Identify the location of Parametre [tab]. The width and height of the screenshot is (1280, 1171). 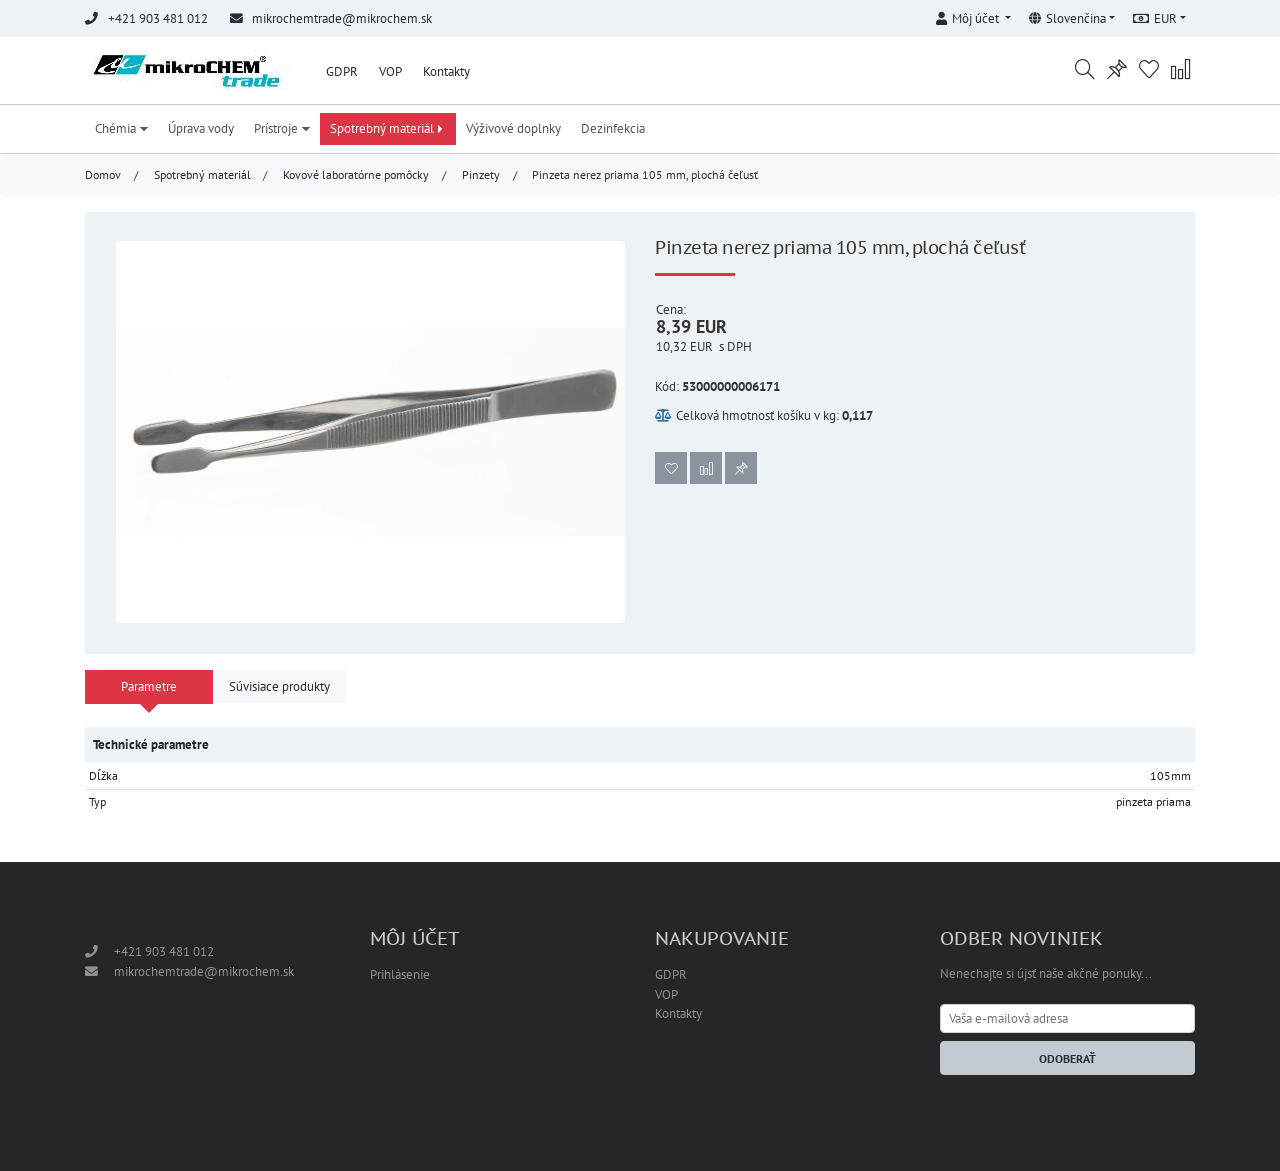
(149, 686).